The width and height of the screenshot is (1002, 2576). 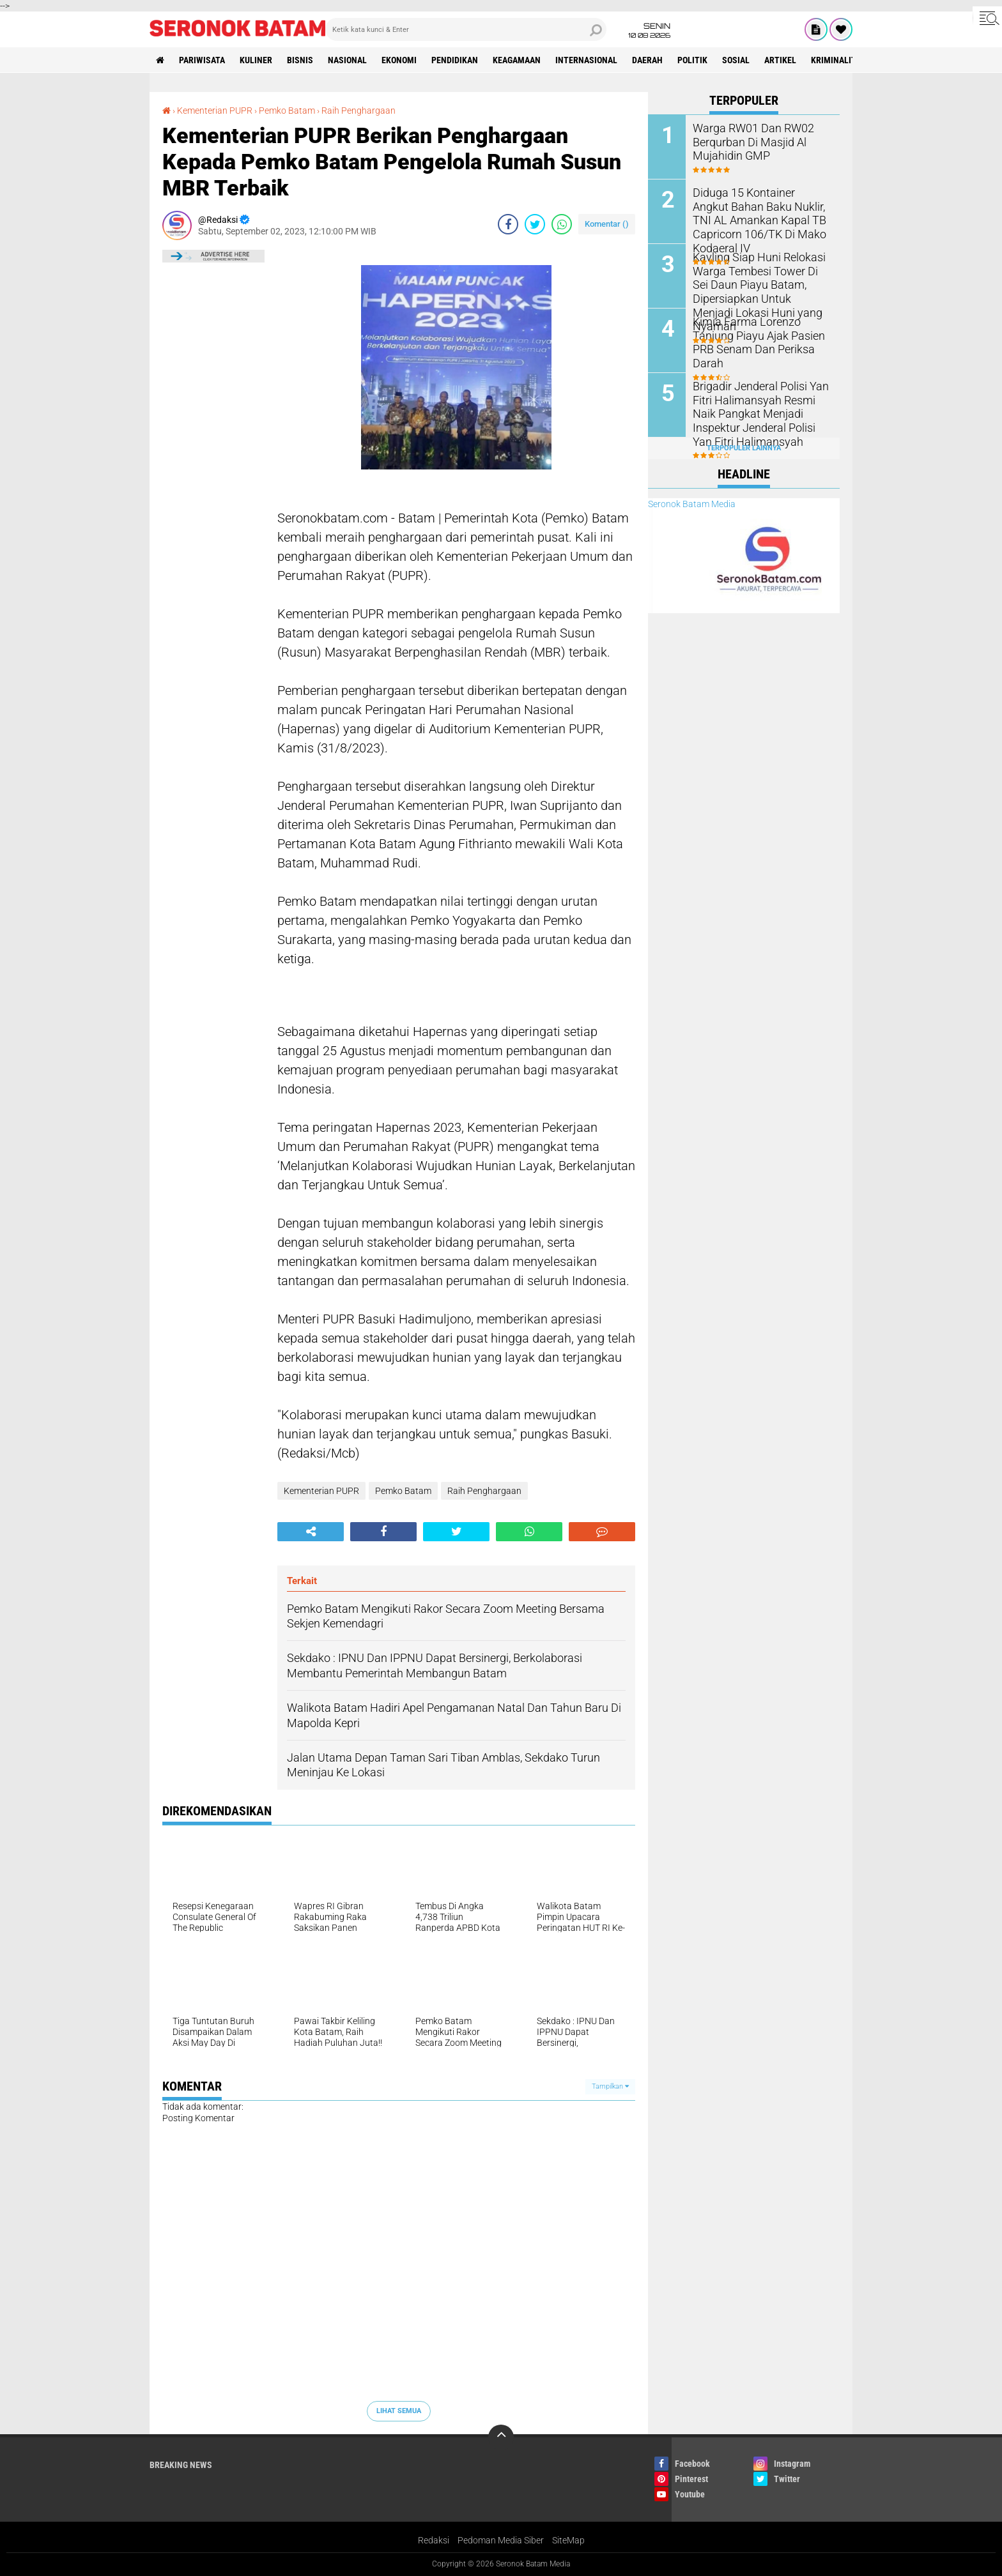 I want to click on Nasional, so click(x=347, y=60).